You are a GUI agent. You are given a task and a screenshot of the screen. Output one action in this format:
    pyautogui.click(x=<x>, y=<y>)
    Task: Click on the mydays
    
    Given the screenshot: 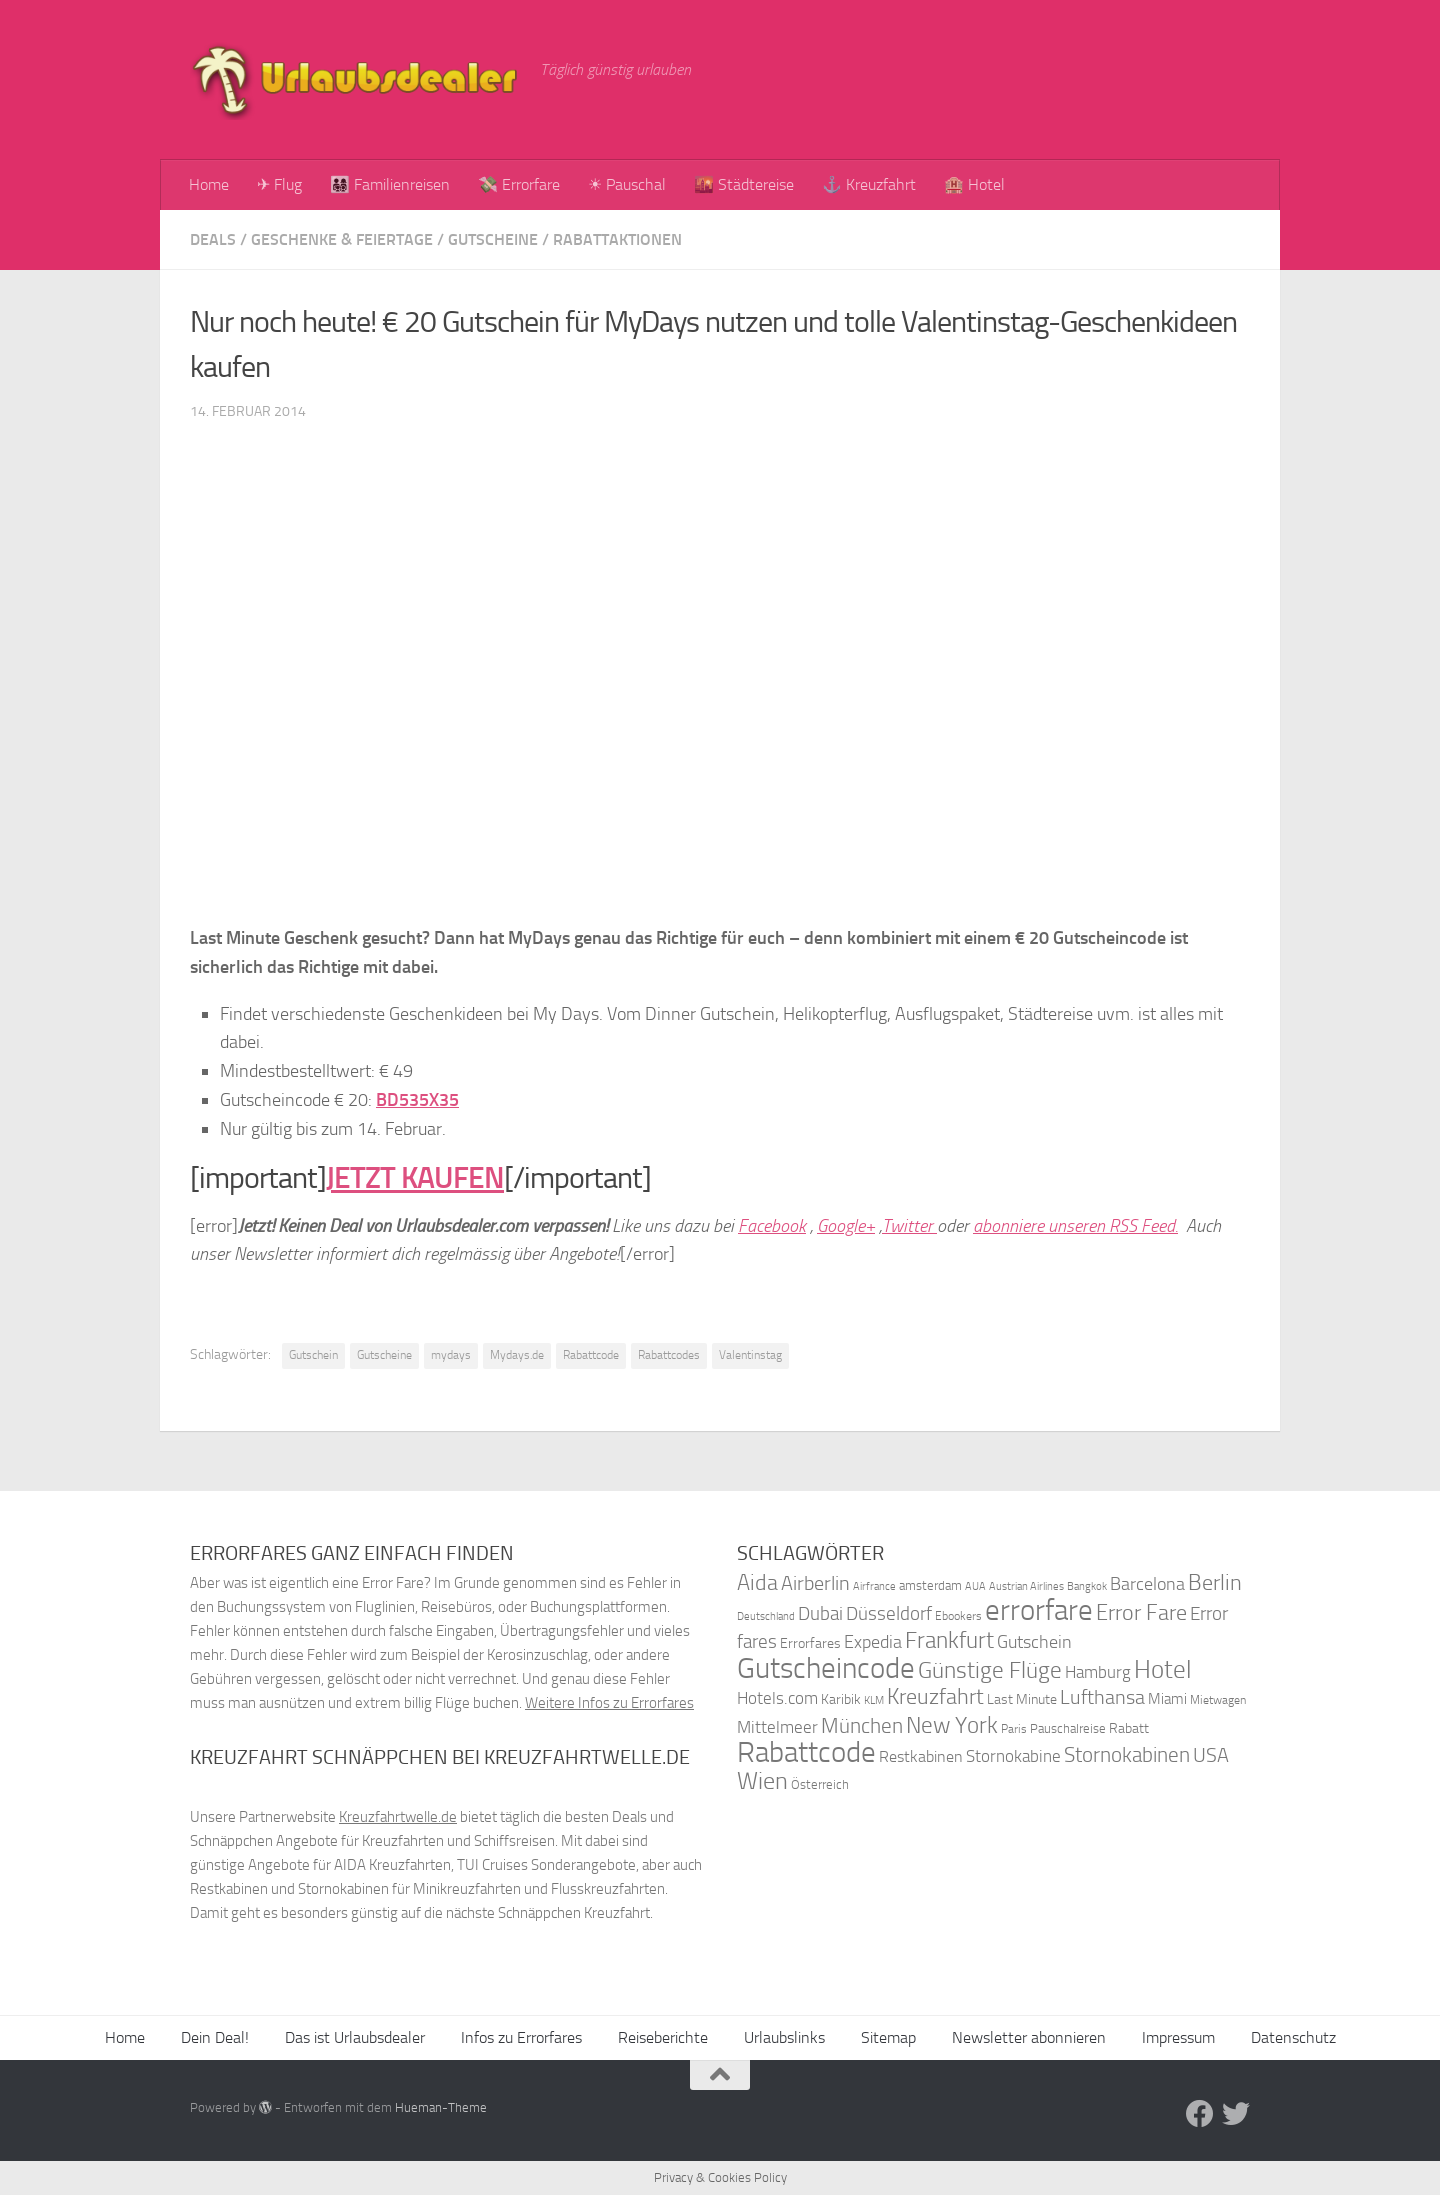 What is the action you would take?
    pyautogui.click(x=451, y=1355)
    